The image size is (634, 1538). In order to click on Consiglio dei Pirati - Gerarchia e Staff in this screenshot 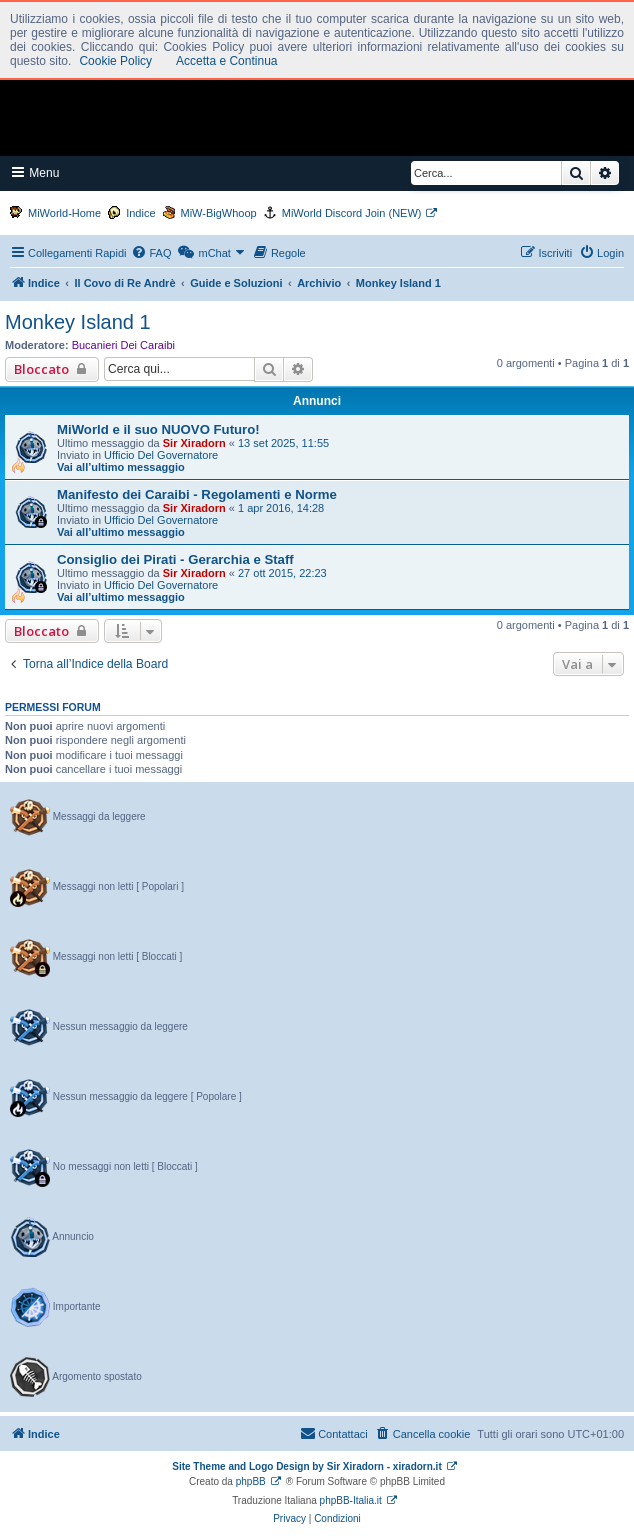, I will do `click(175, 559)`.